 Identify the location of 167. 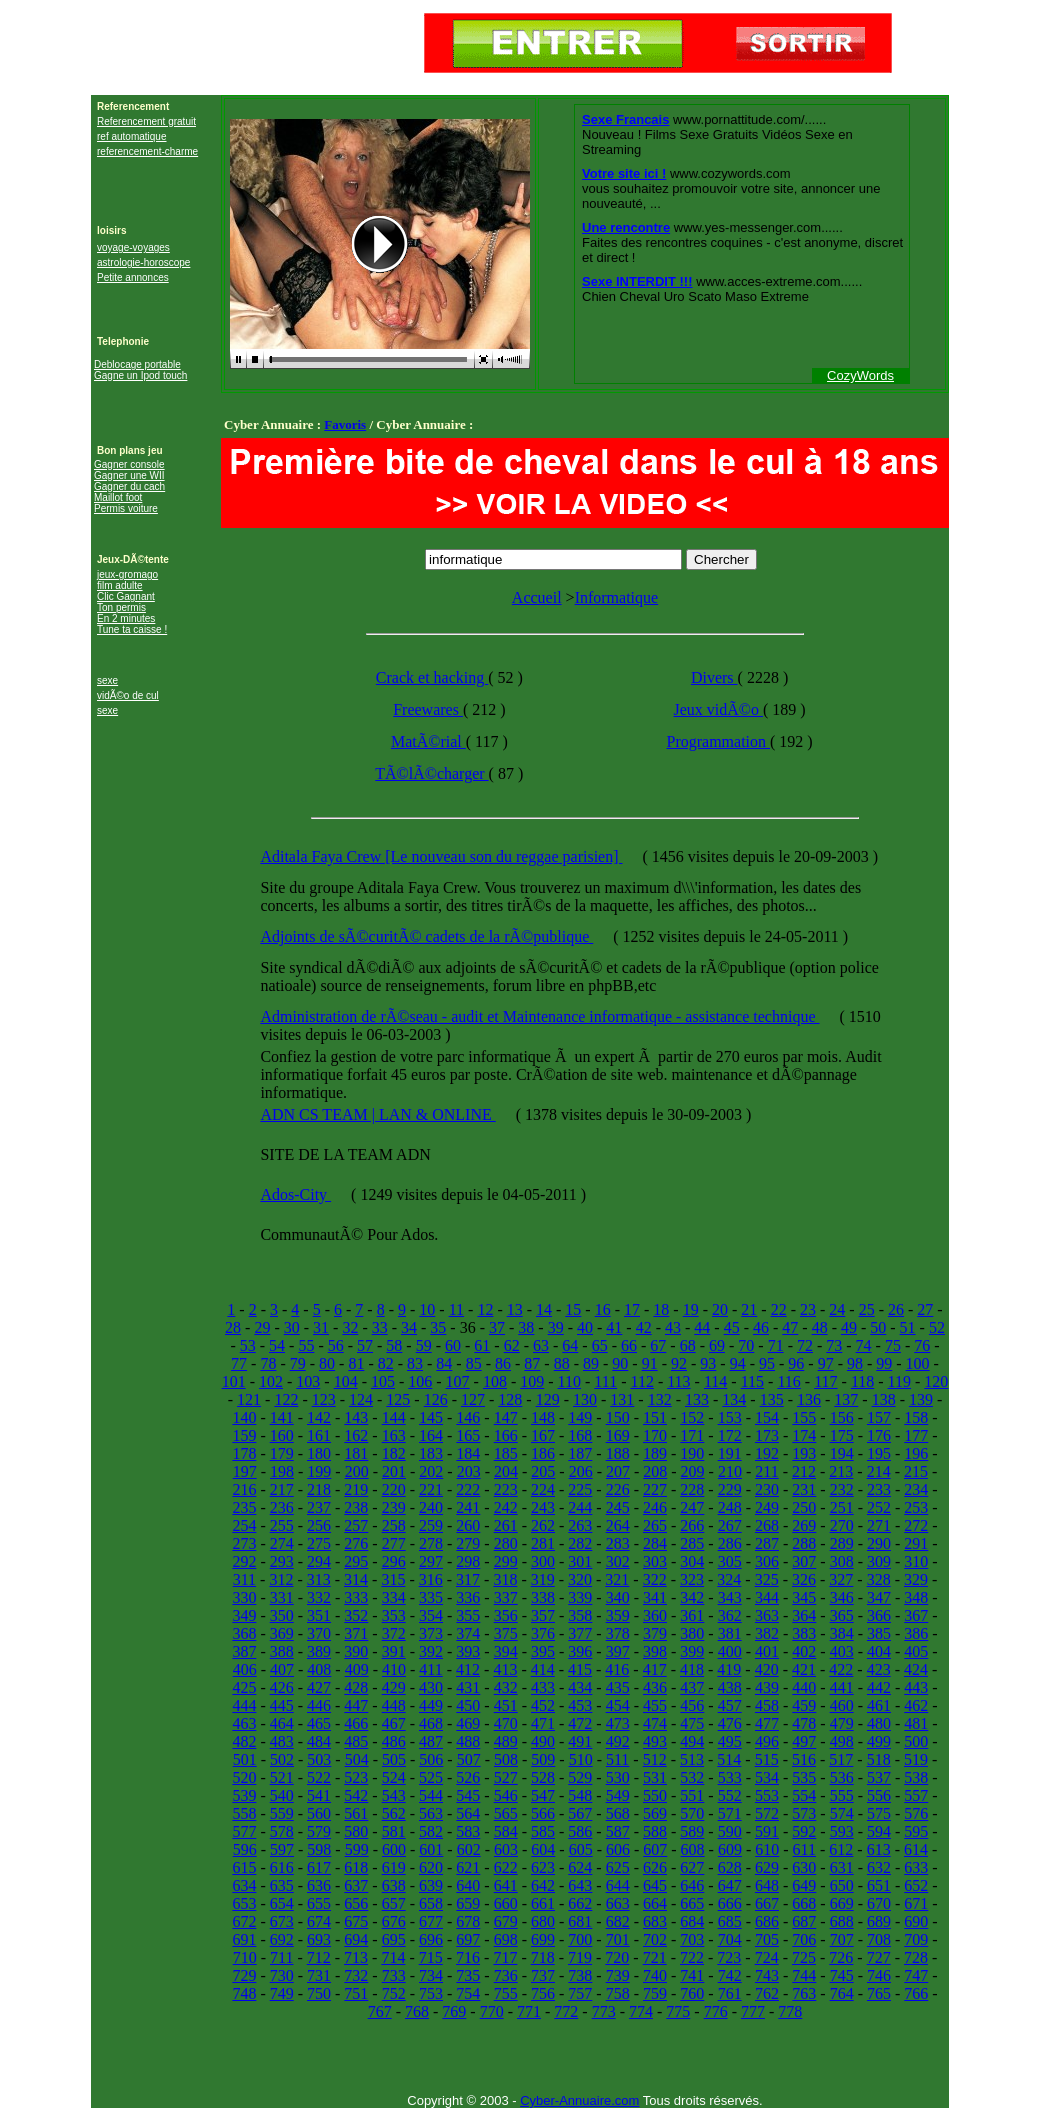
(543, 1435).